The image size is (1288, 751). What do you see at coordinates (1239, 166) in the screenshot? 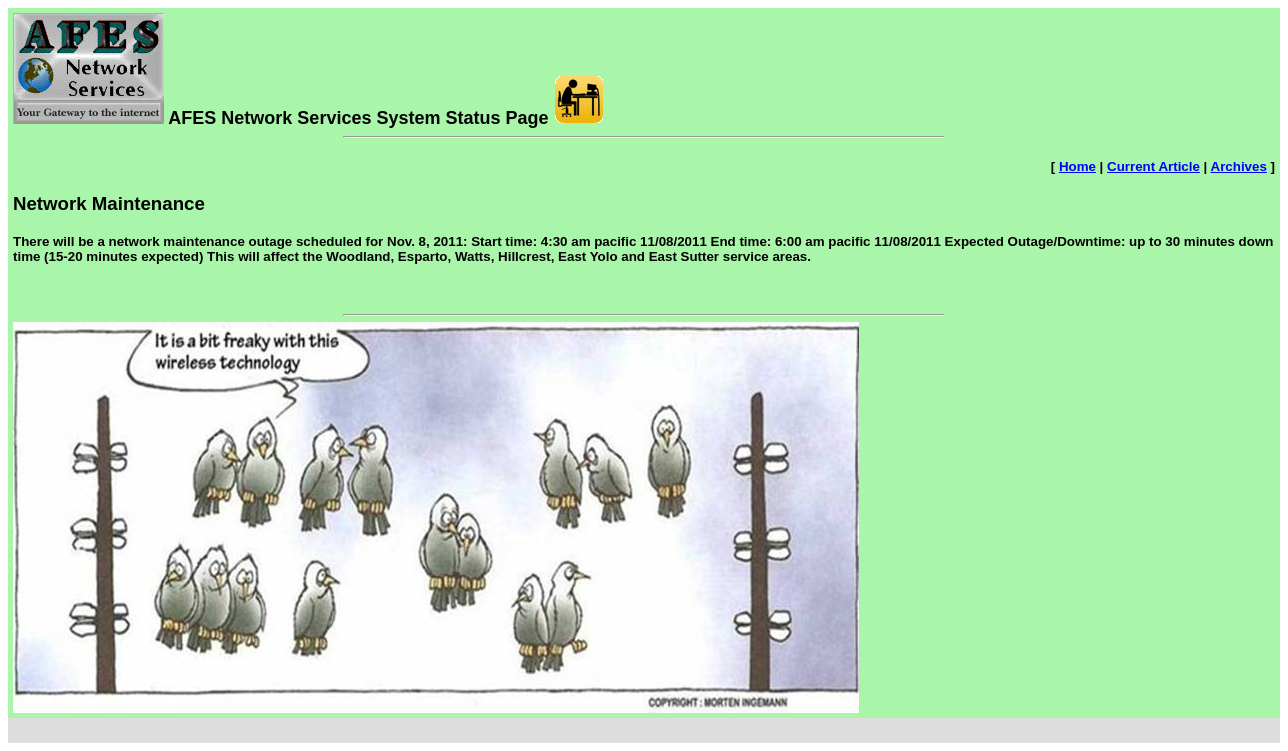
I see `Archives` at bounding box center [1239, 166].